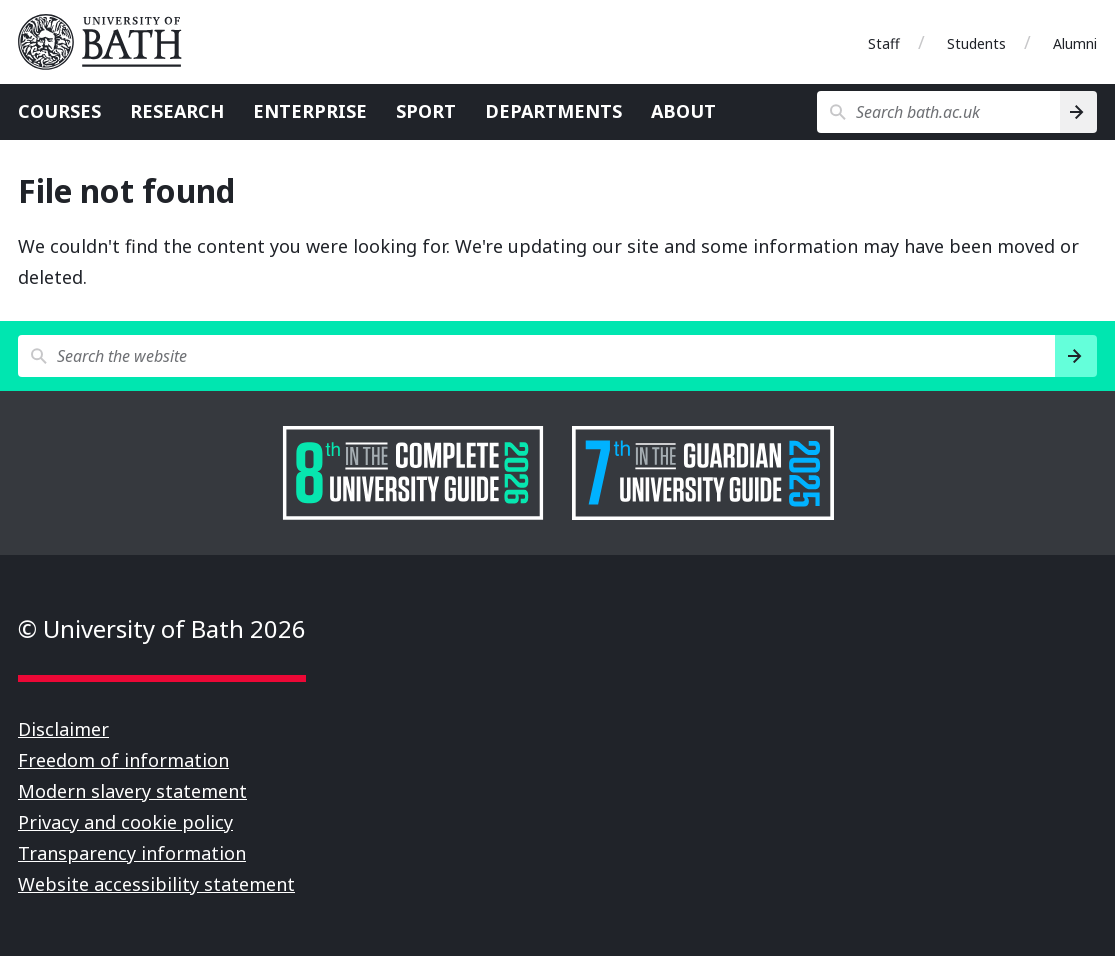 The image size is (1115, 956). I want to click on Courses, so click(59, 111).